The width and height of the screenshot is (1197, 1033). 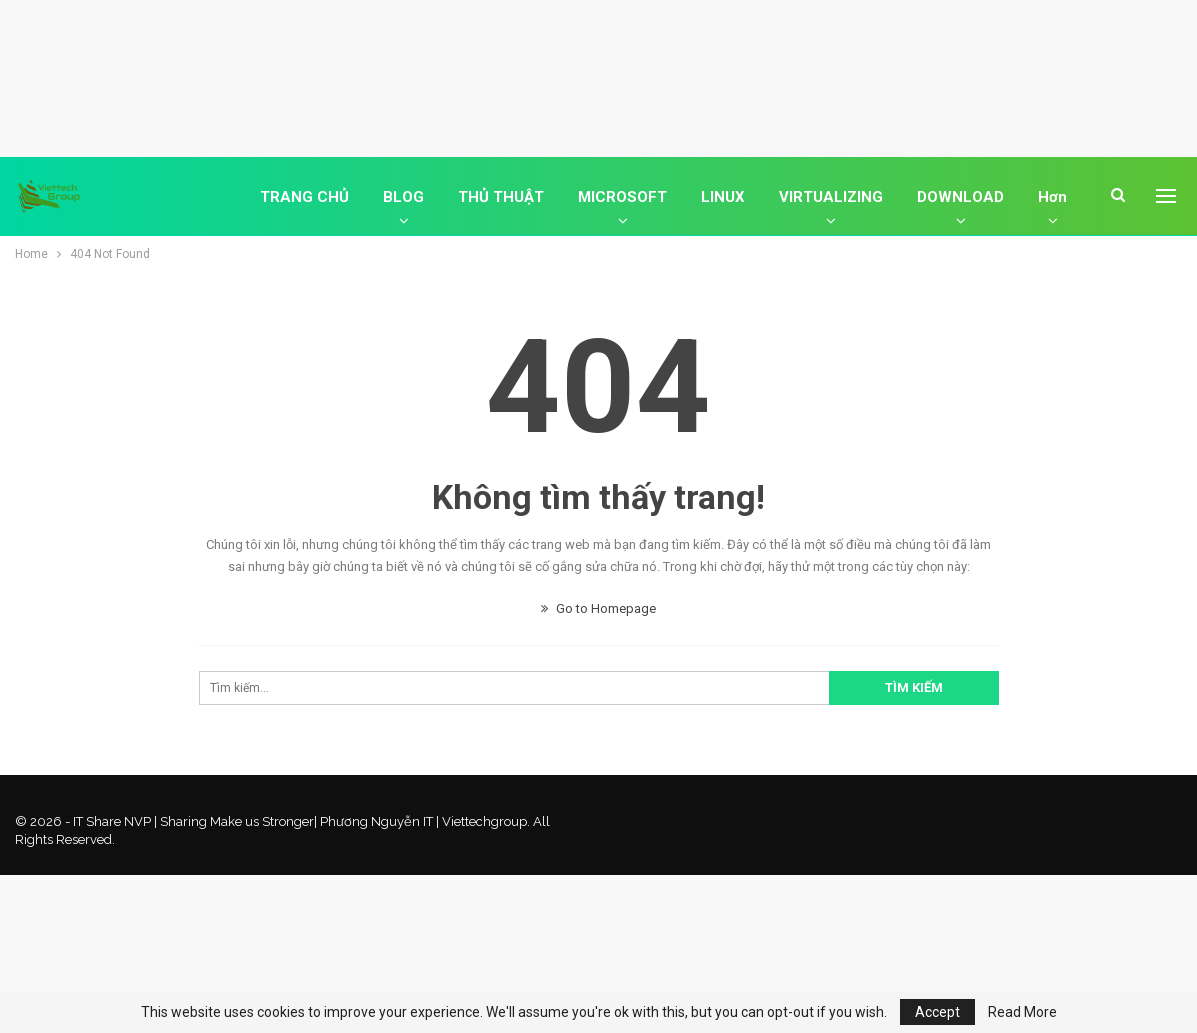 I want to click on Accept, so click(x=937, y=1012).